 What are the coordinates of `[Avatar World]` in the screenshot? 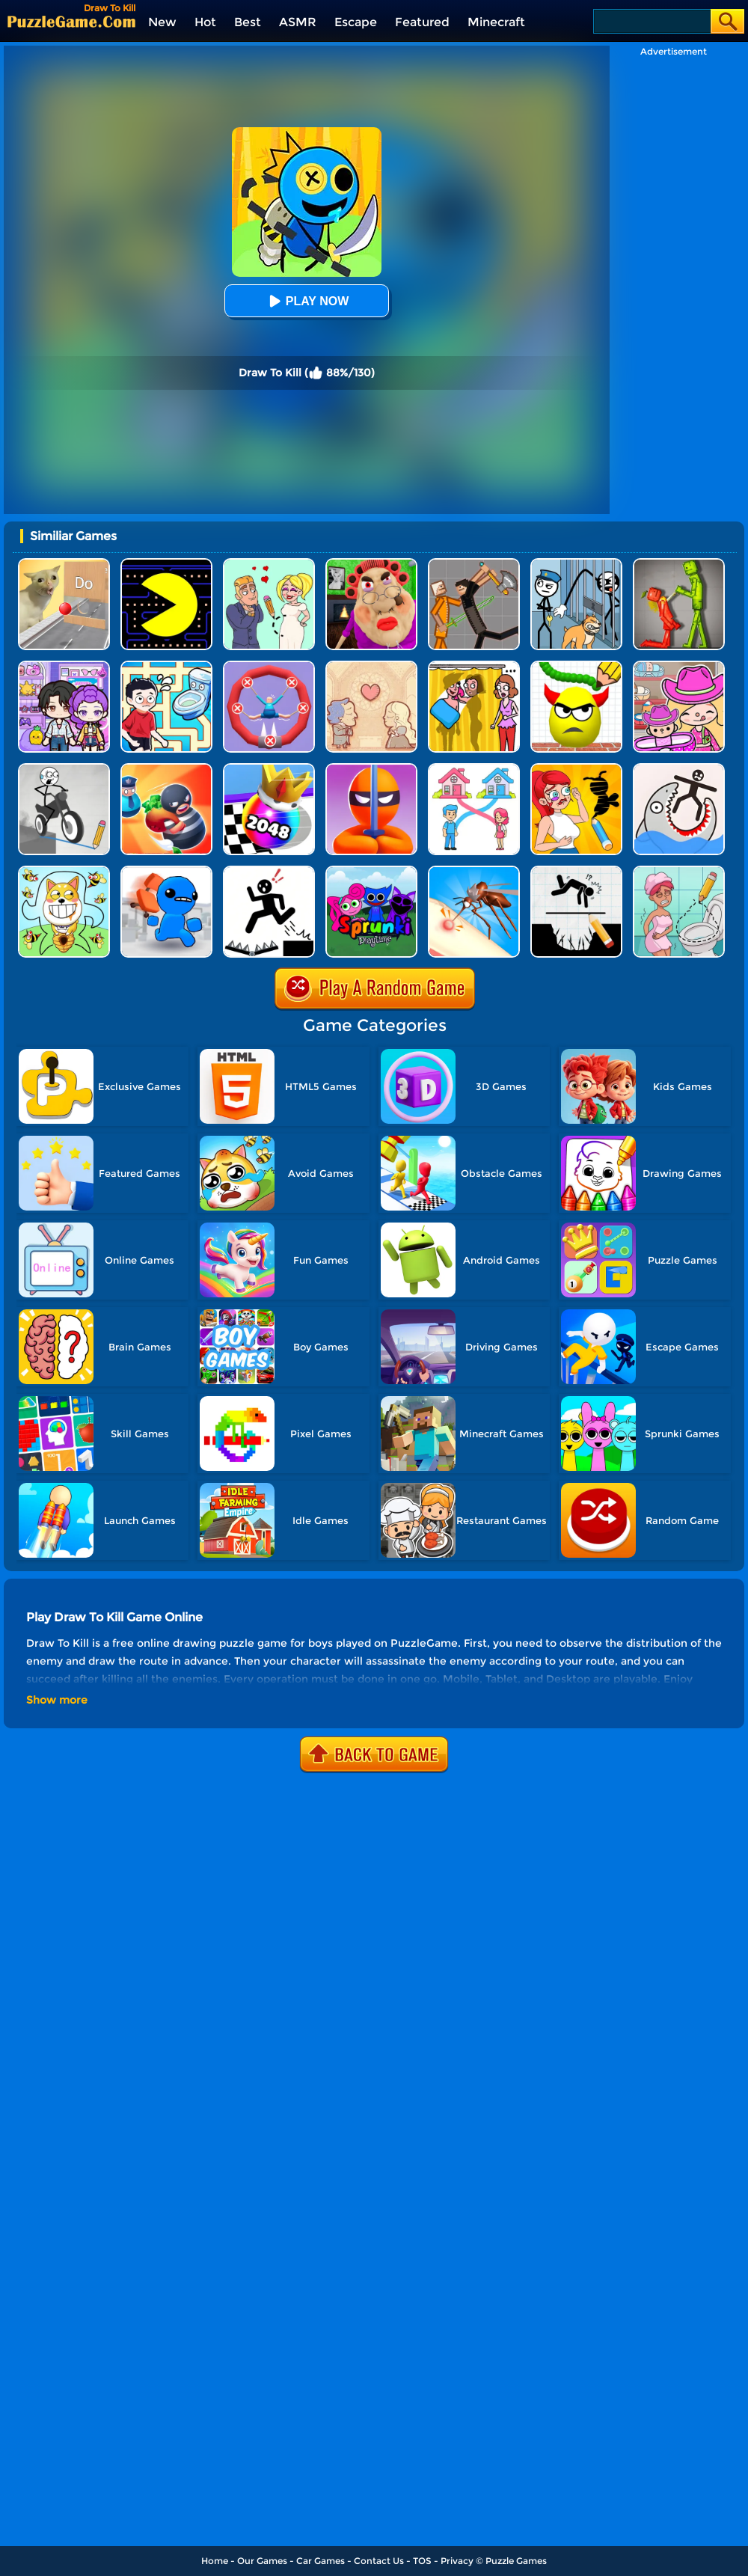 It's located at (679, 666).